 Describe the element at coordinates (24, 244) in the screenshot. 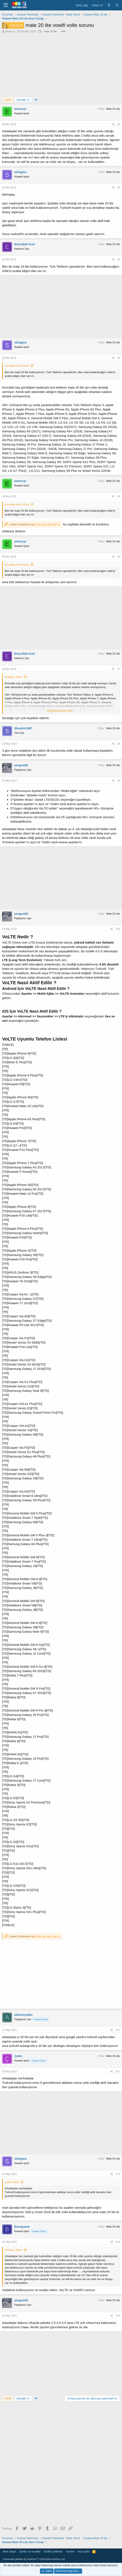

I see `Emrullah Kurt` at that location.